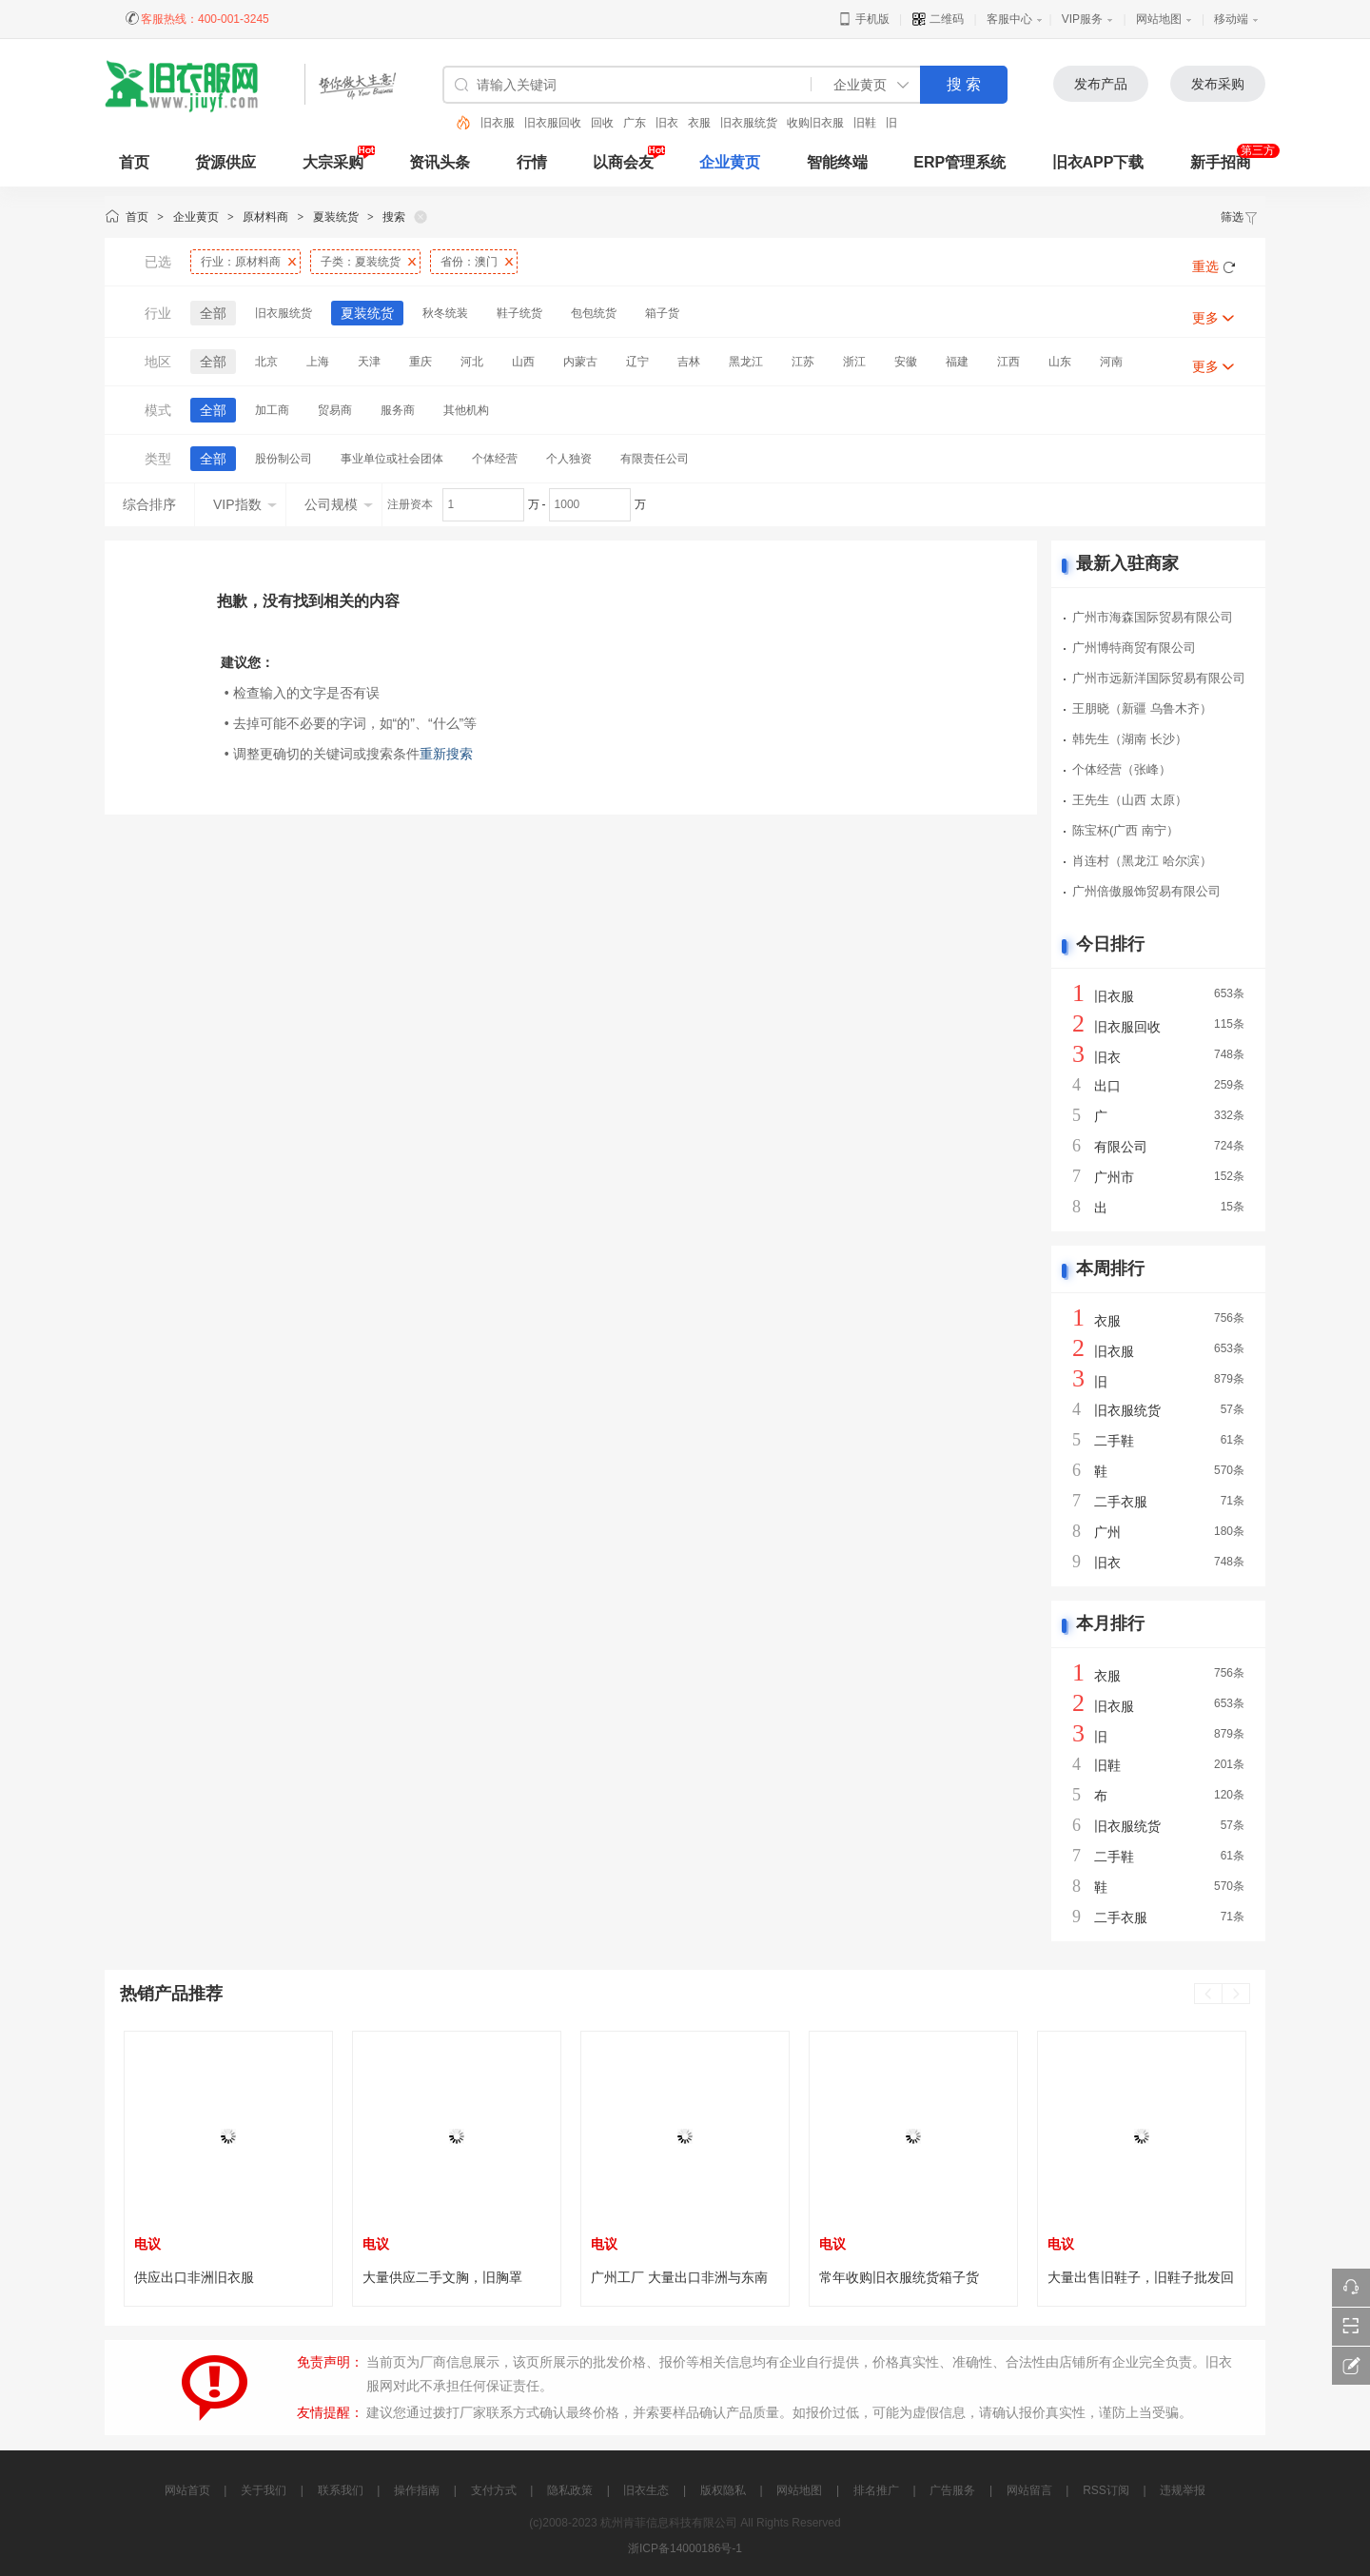 This screenshot has height=2576, width=1370. I want to click on 肖连村（黑龙江 哈尔滨）, so click(1142, 861).